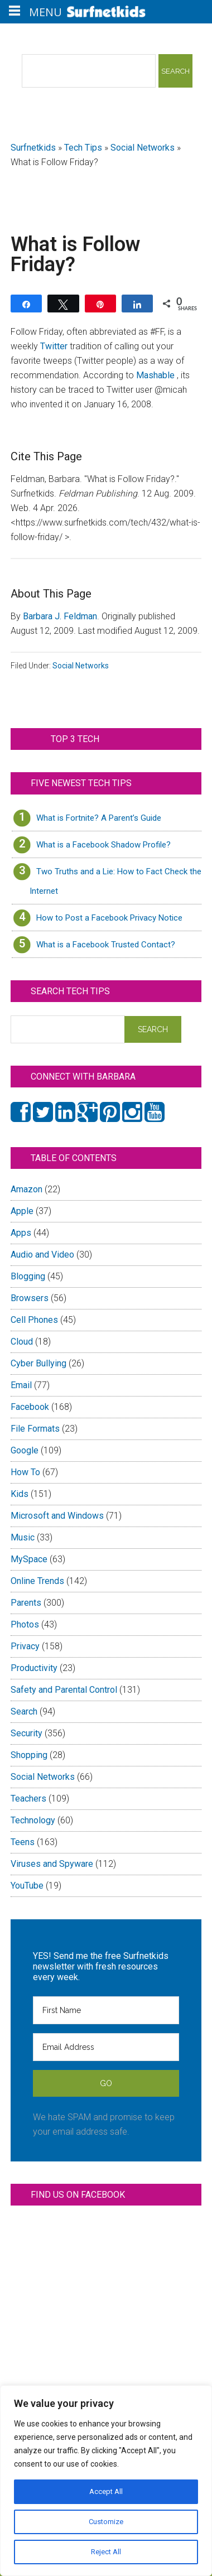 This screenshot has height=2576, width=212. Describe the element at coordinates (83, 147) in the screenshot. I see `Tech Tips` at that location.